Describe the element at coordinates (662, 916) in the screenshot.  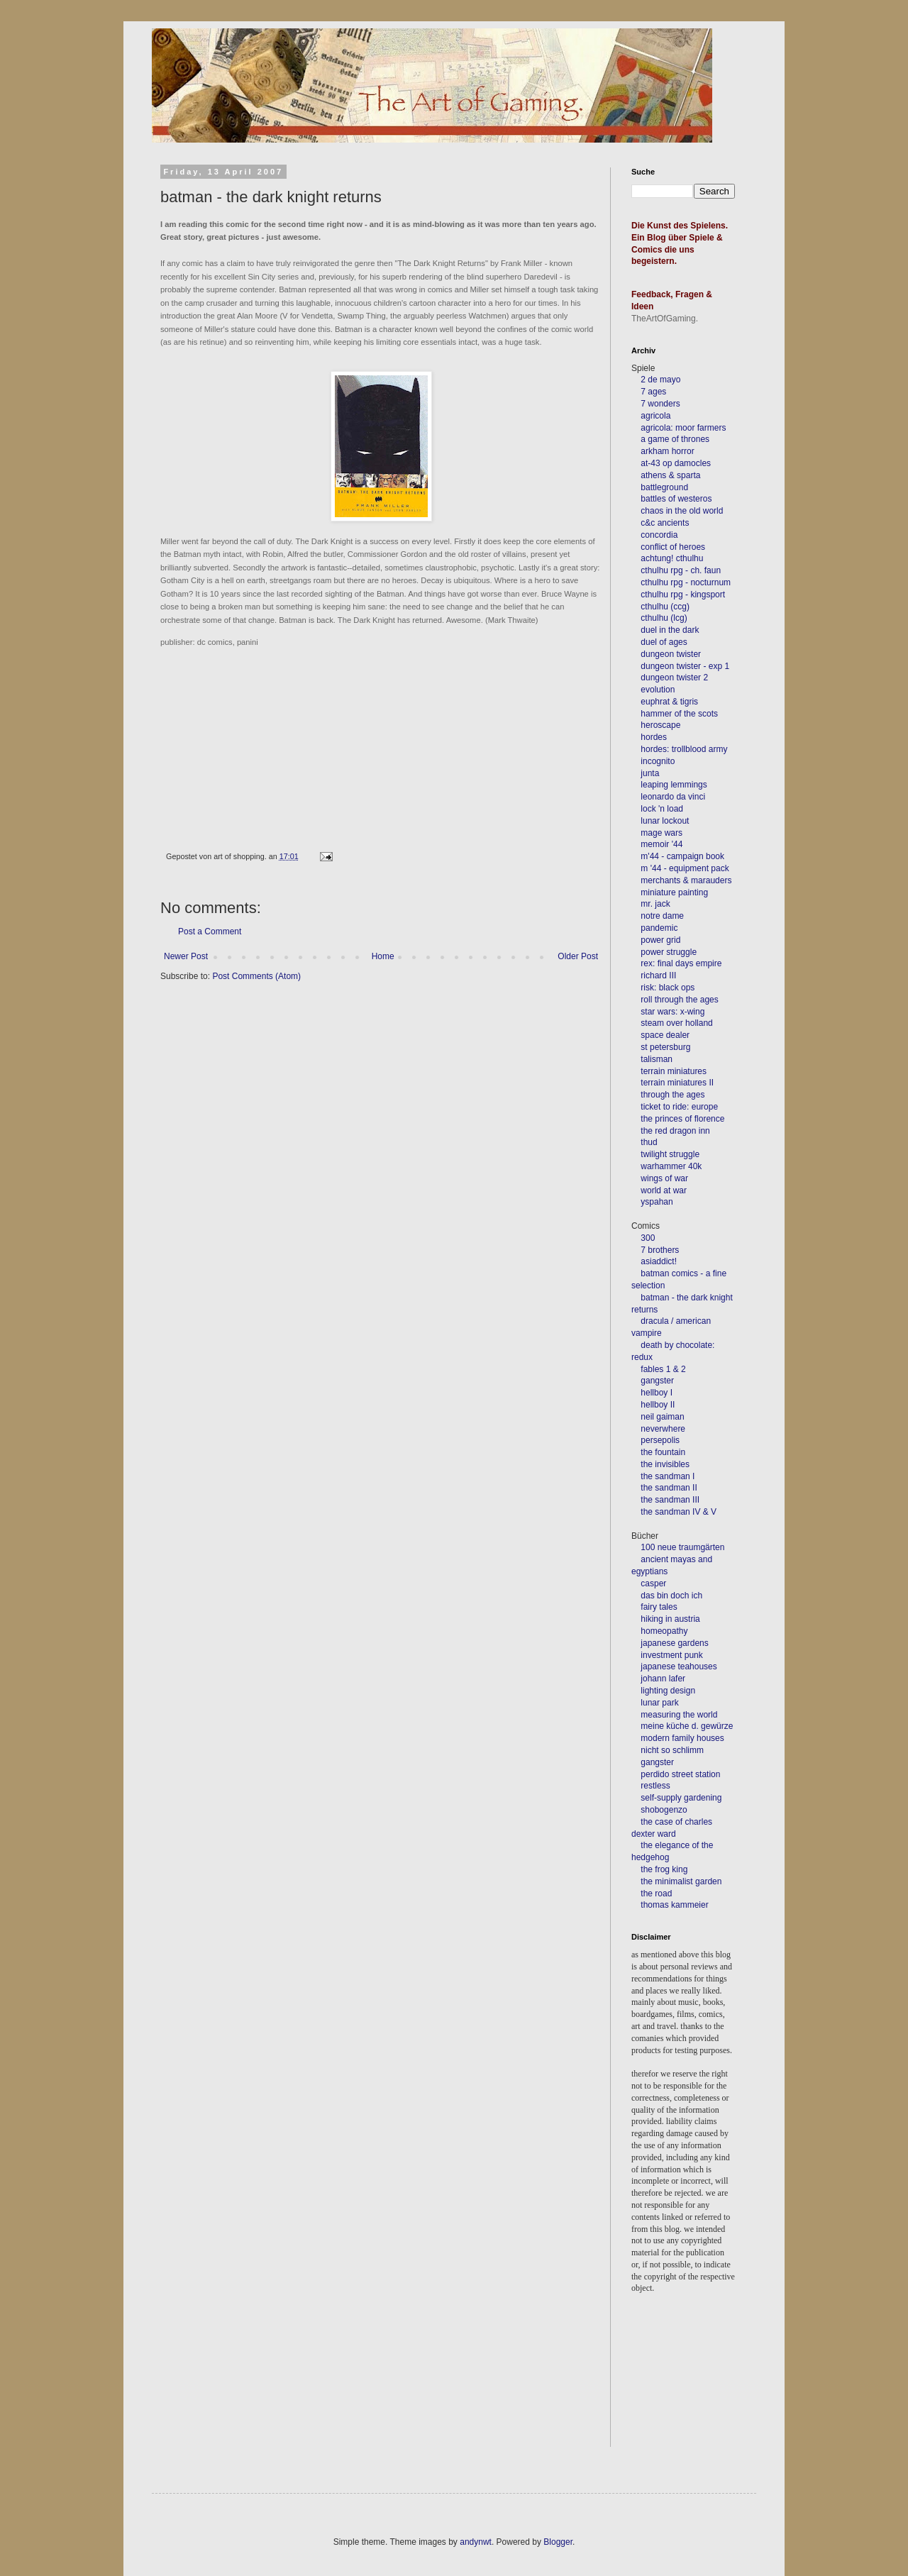
I see `notre dame` at that location.